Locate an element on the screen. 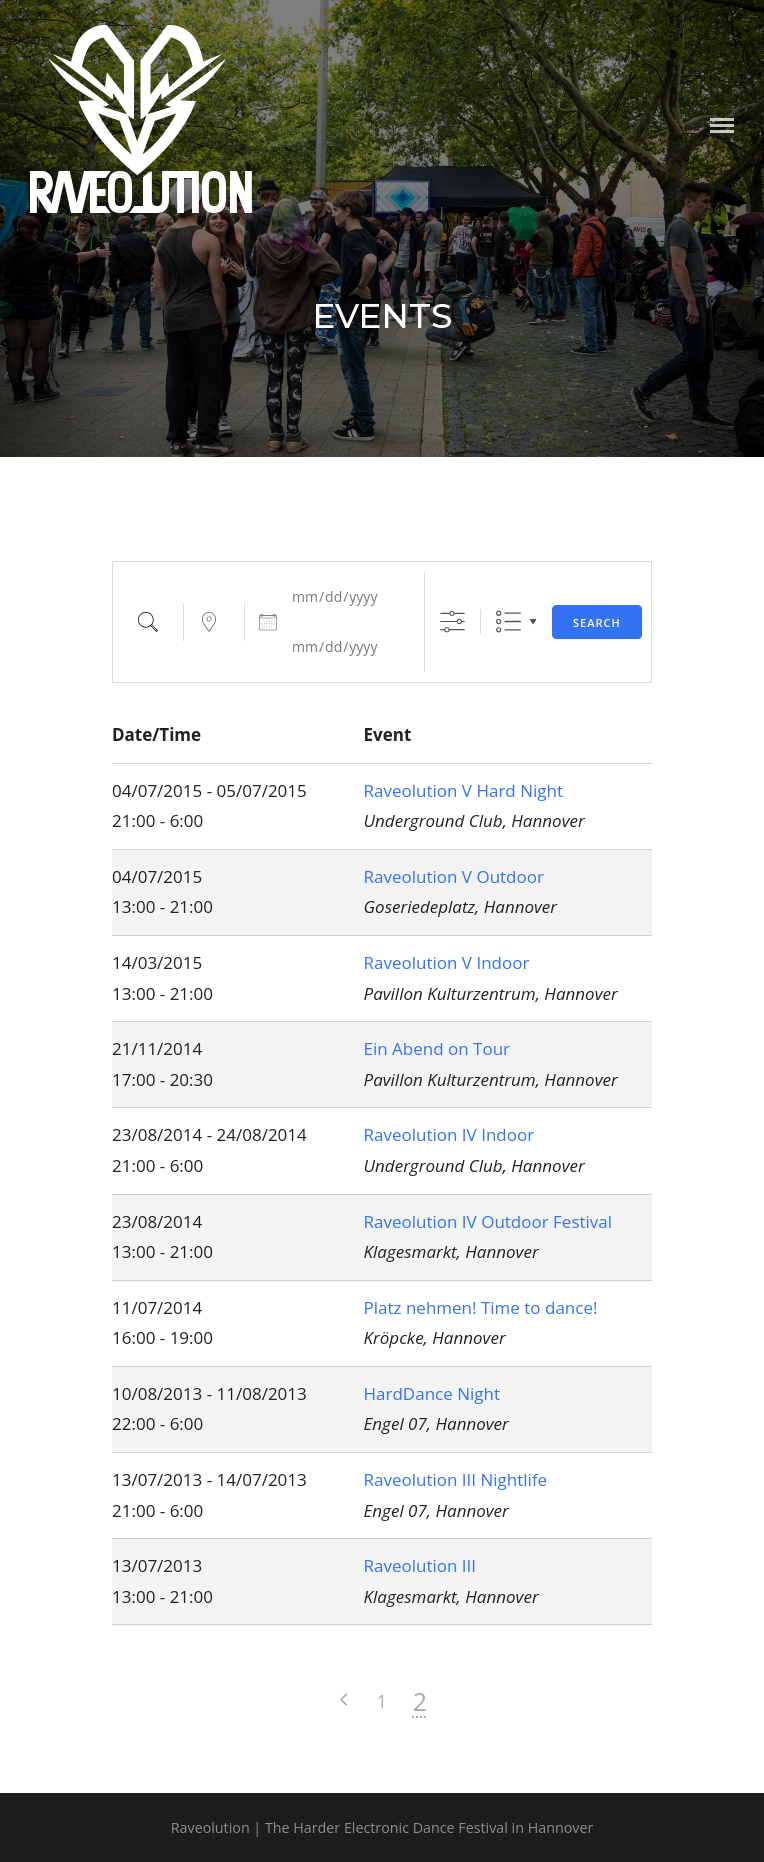 Image resolution: width=764 pixels, height=1862 pixels. Raveolution IV Outdoor Festival is located at coordinates (488, 1221).